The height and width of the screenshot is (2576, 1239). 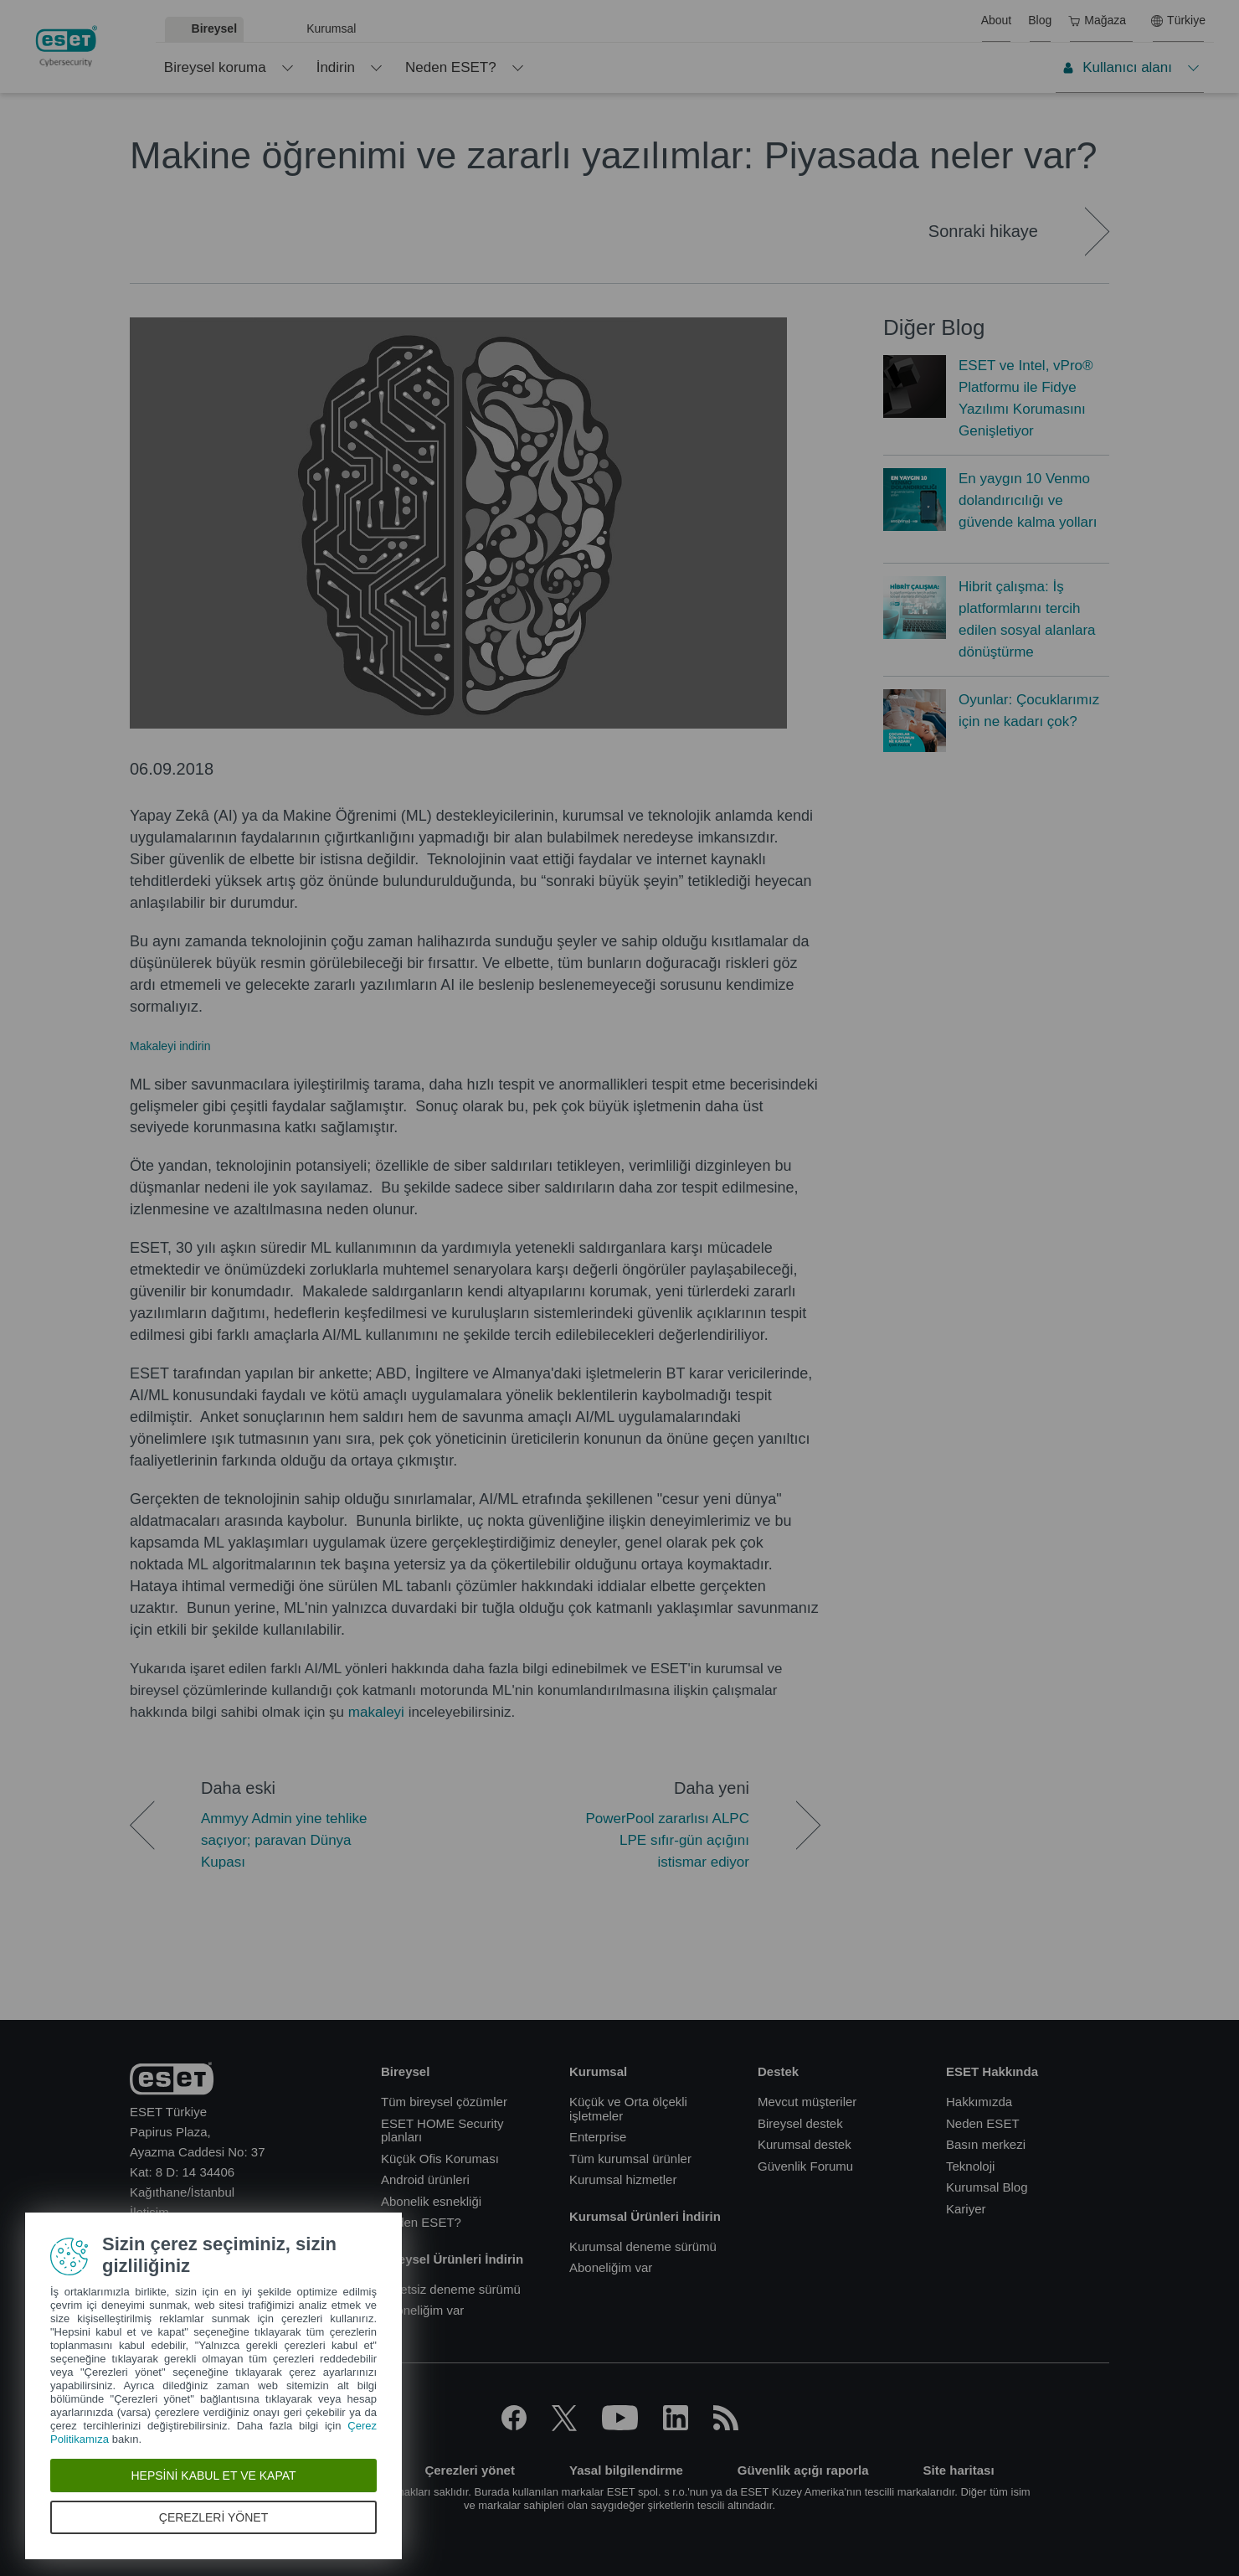 I want to click on Aboneliğim var, so click(x=422, y=2310).